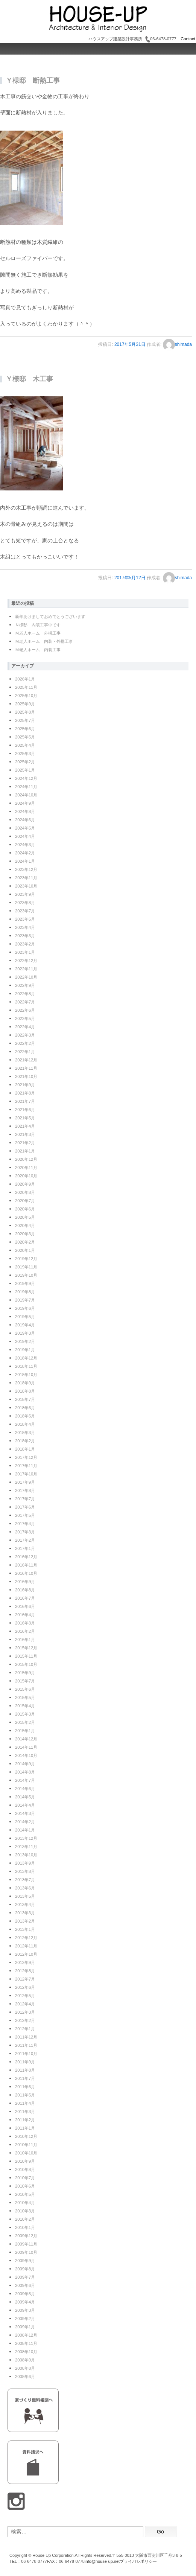  I want to click on 2009年1月, so click(25, 2327).